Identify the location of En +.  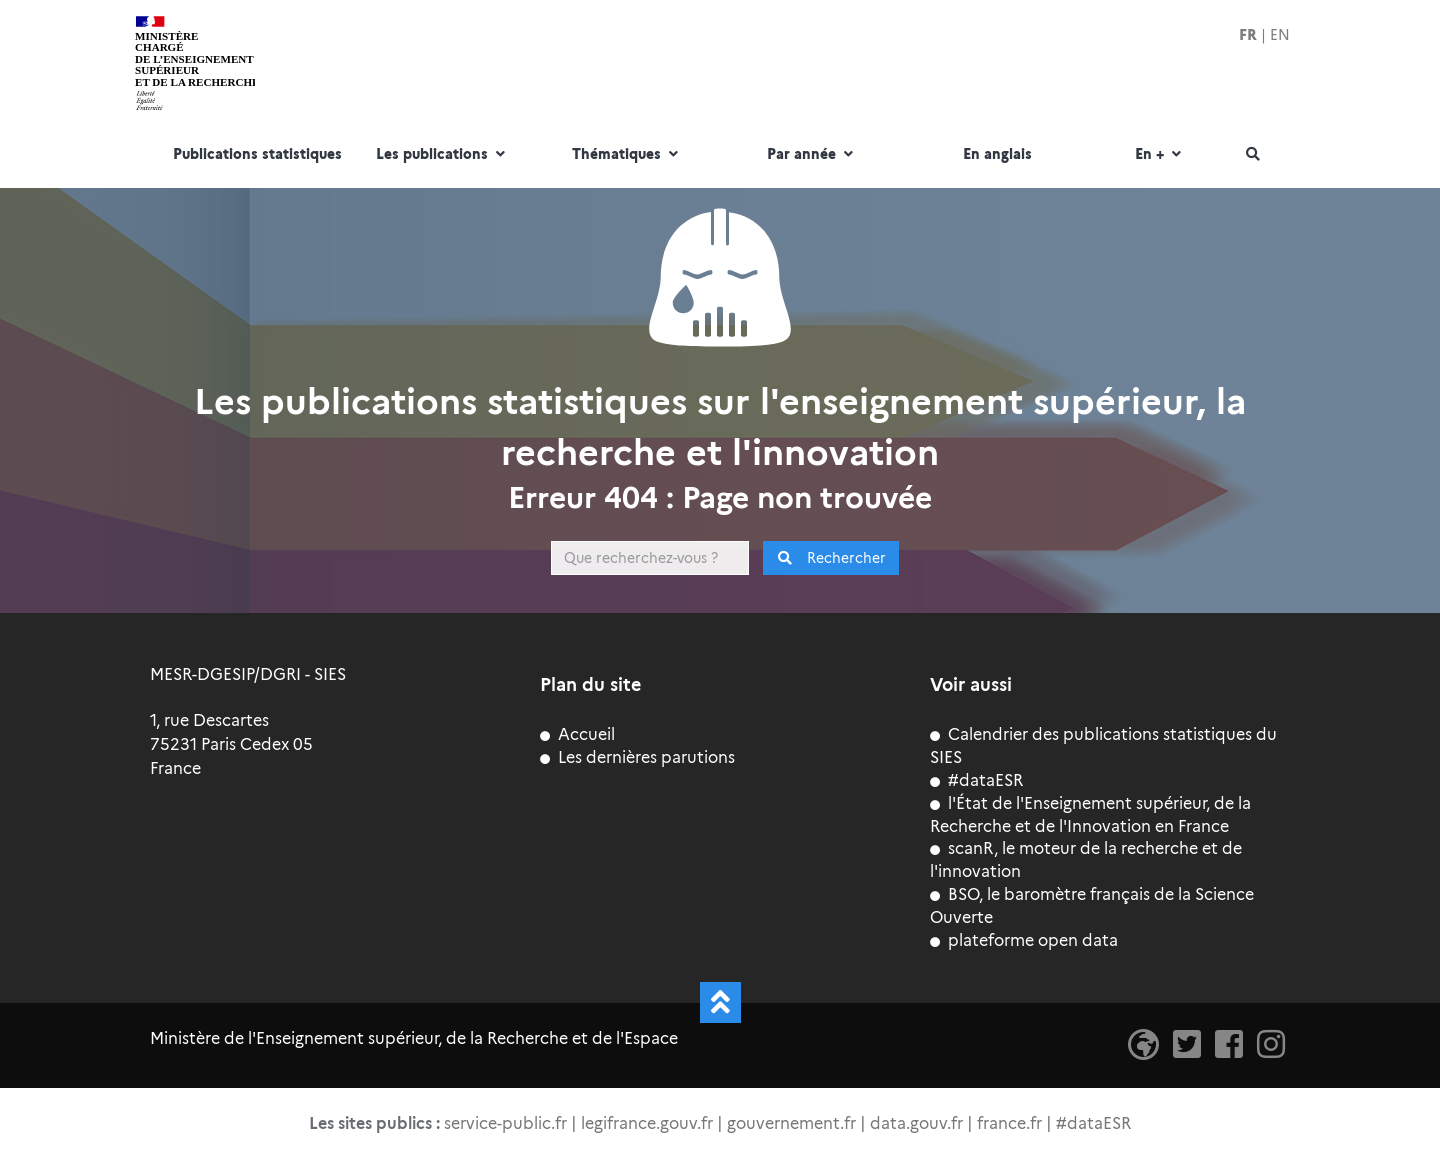
(1160, 155).